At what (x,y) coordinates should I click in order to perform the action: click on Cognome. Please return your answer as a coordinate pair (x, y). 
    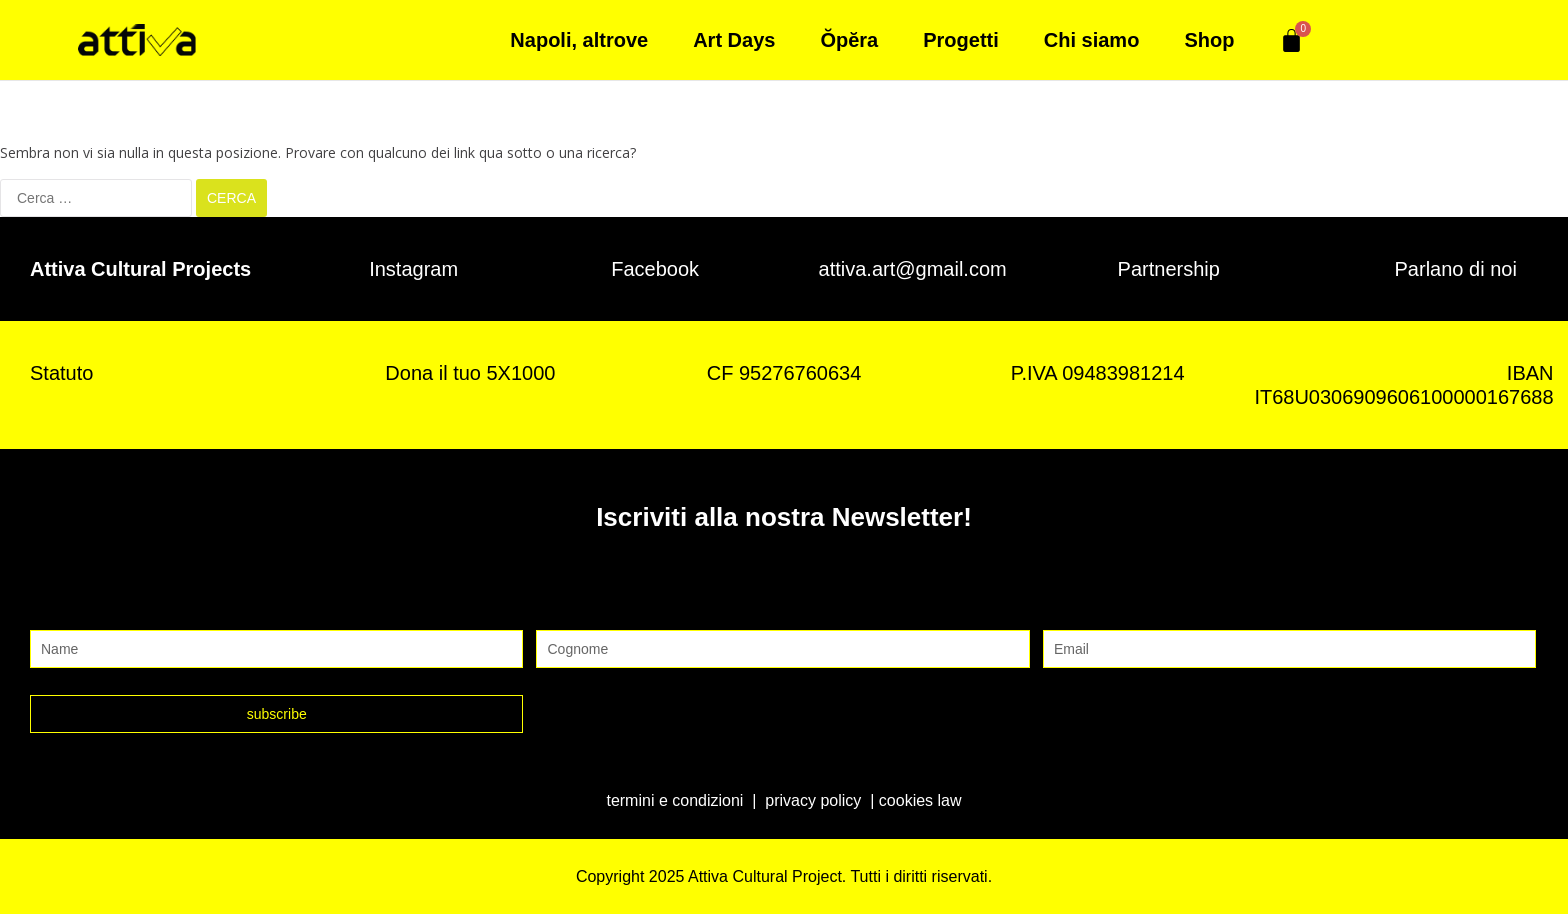
    Looking at the image, I should click on (575, 609).